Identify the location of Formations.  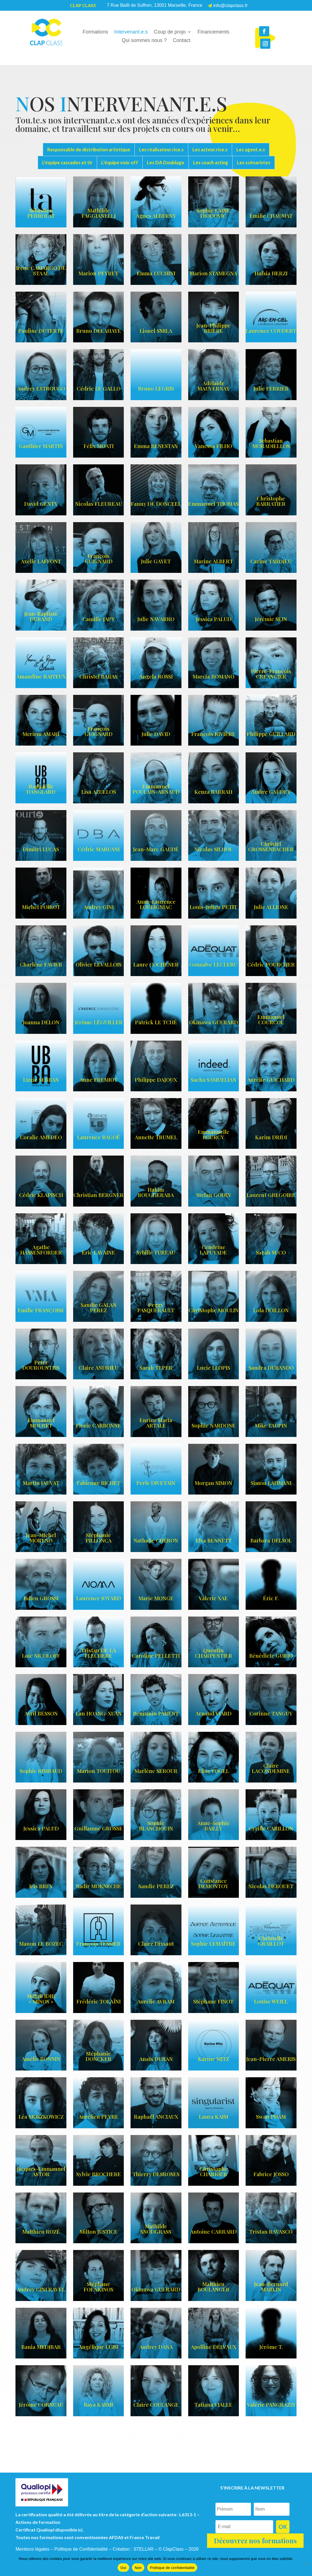
(95, 32).